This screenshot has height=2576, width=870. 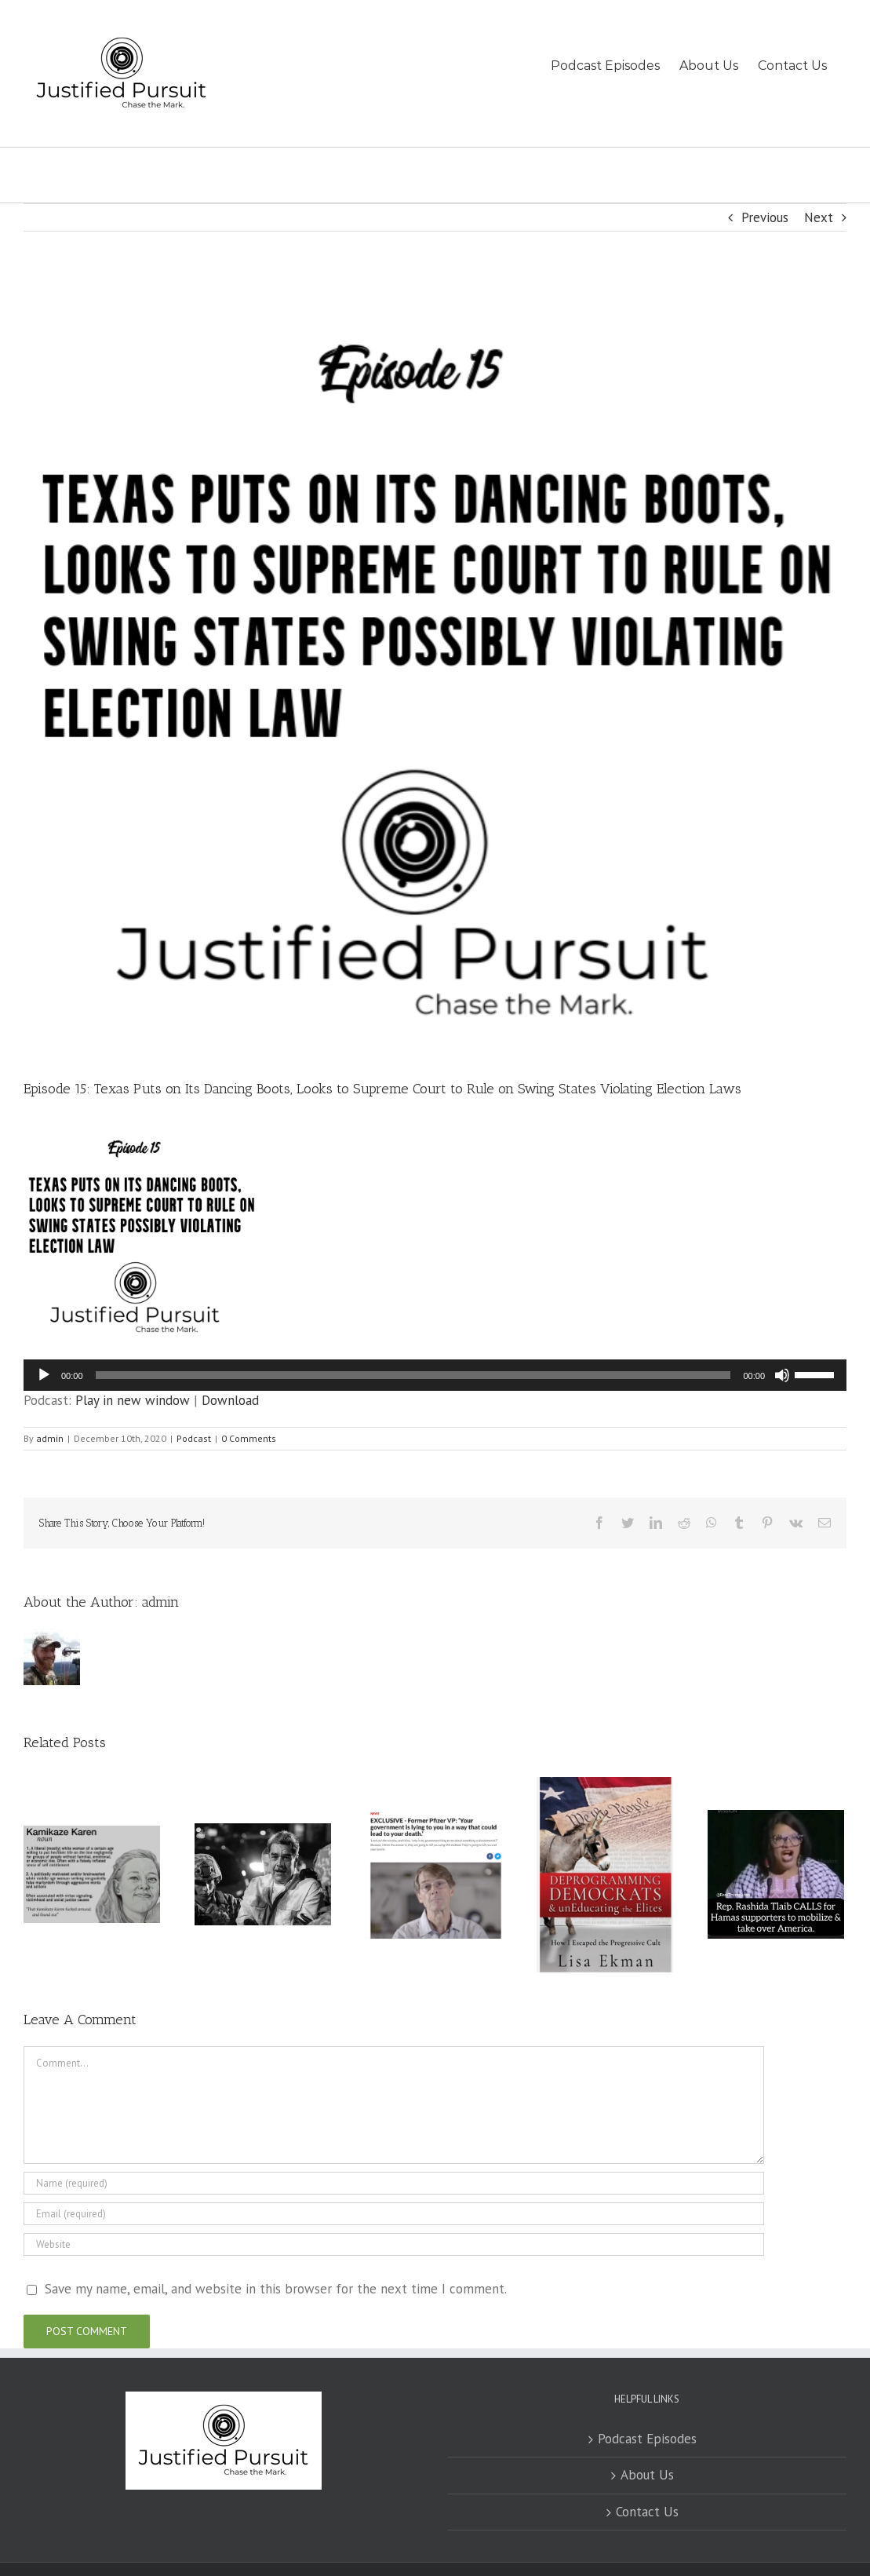 I want to click on Previous, so click(x=764, y=217).